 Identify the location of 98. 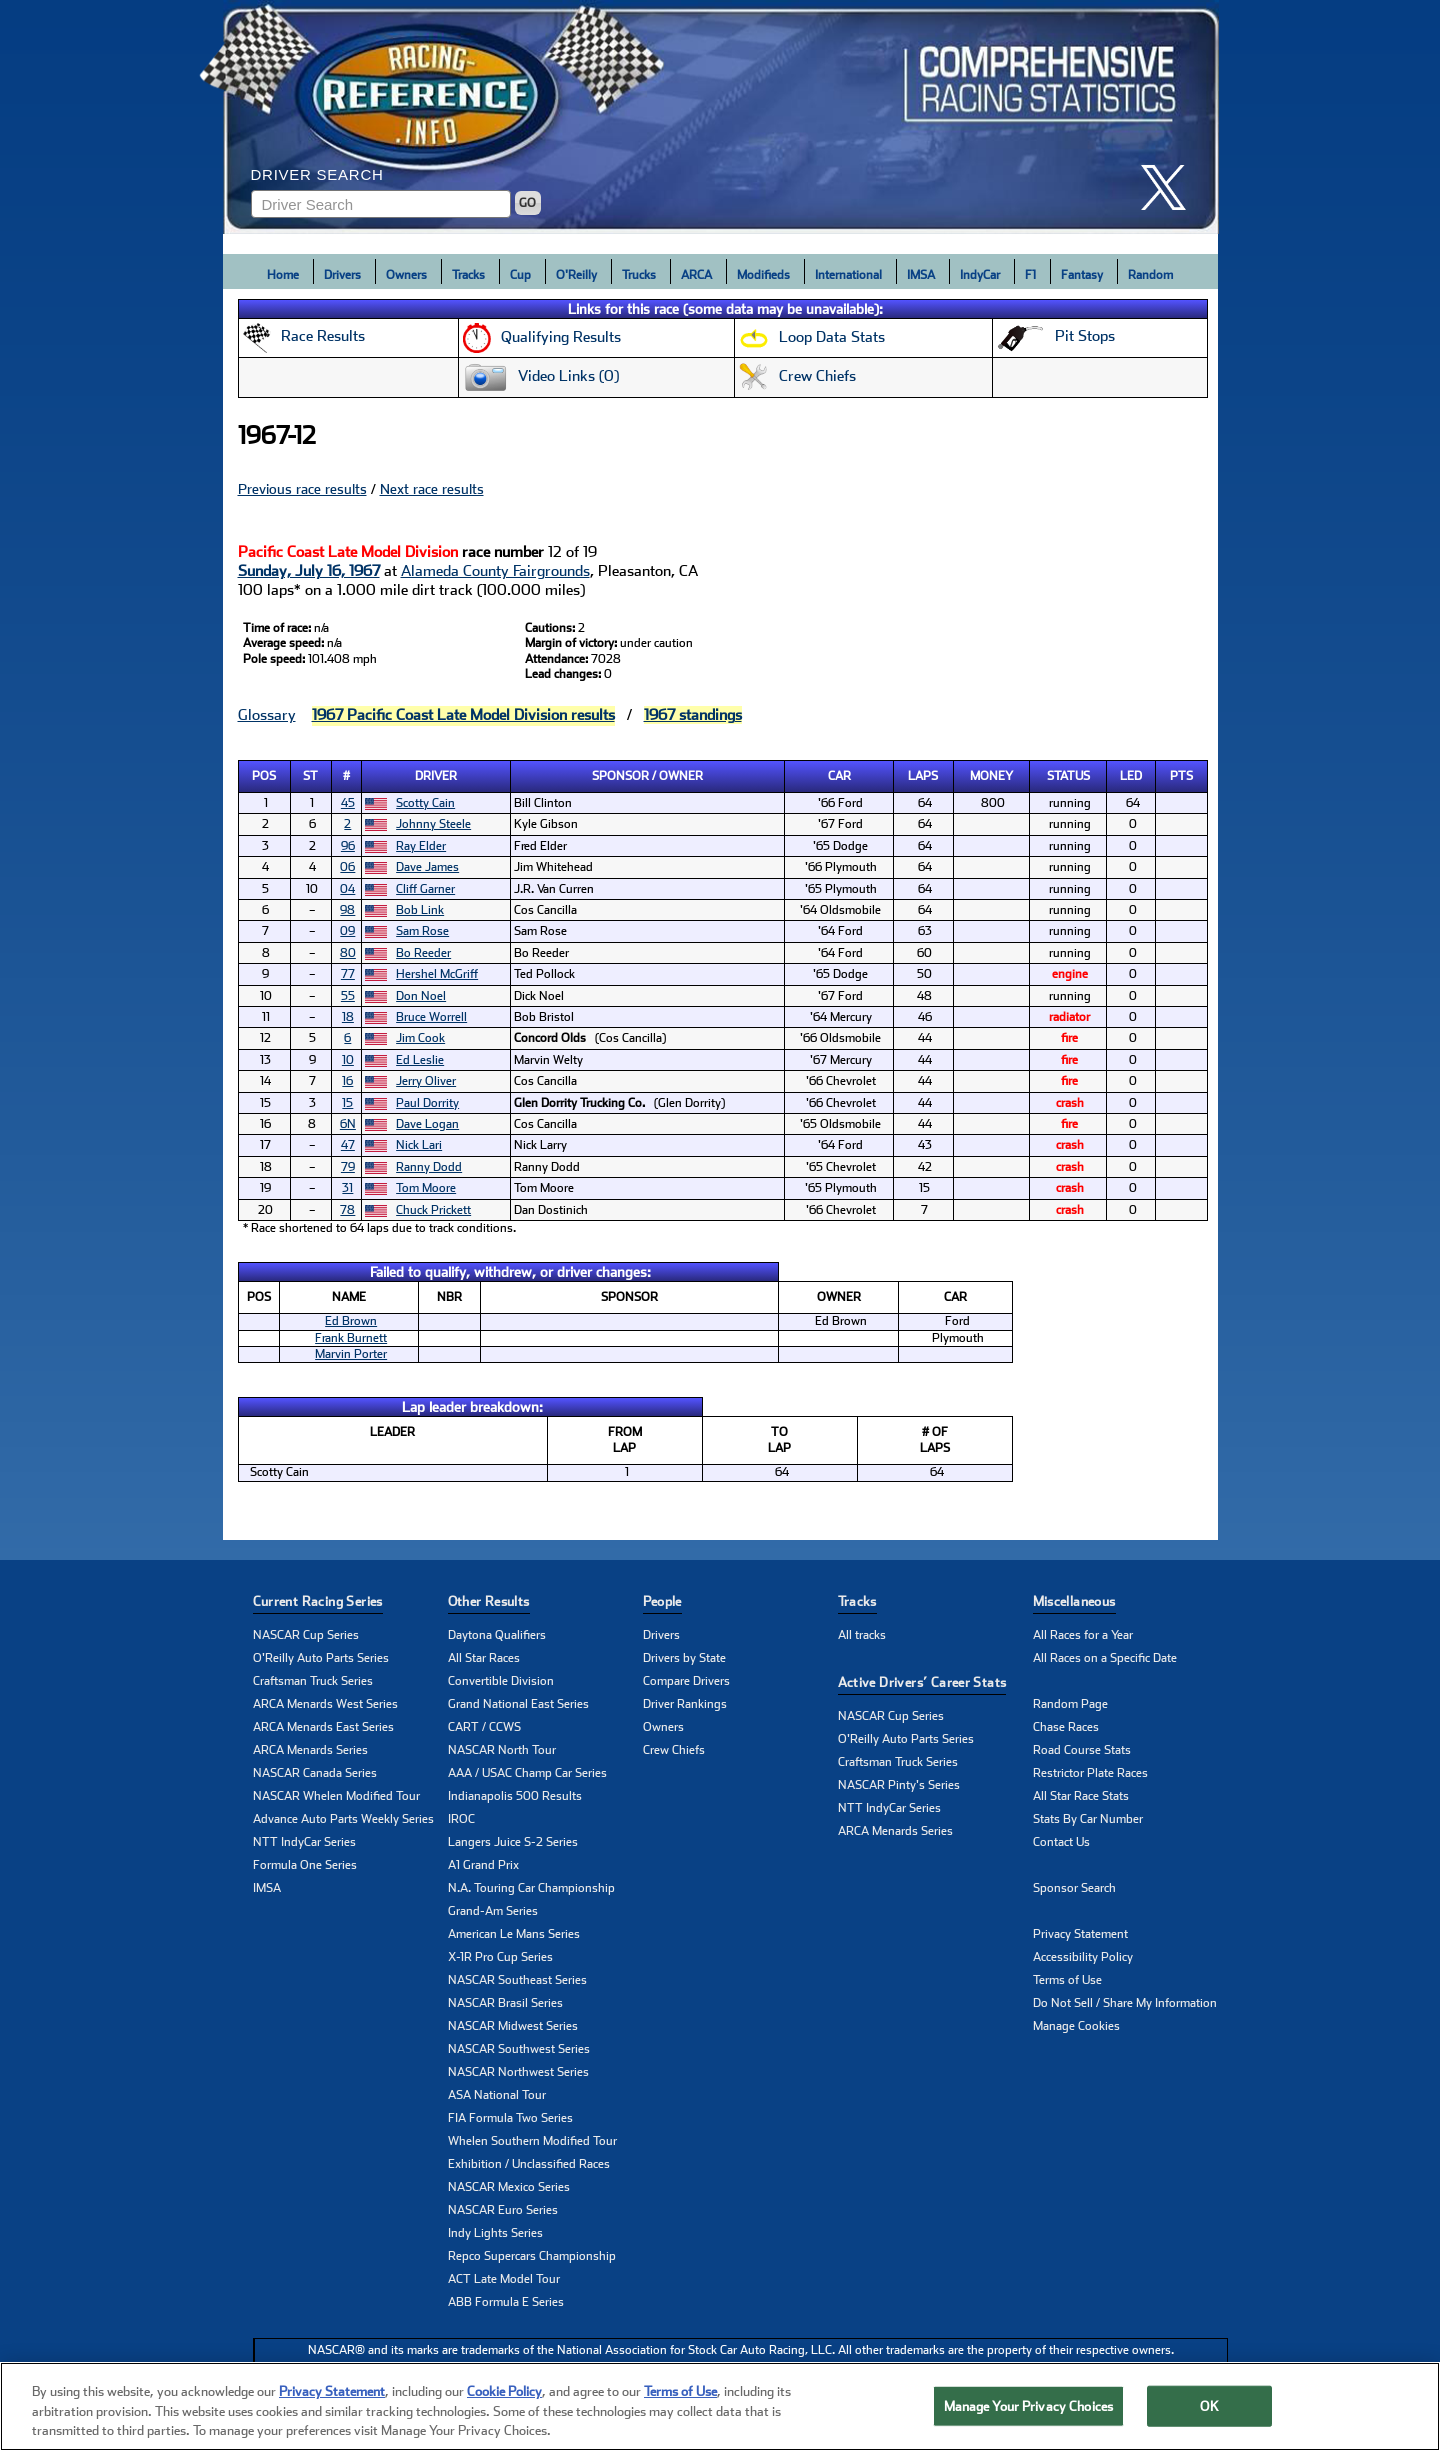
(347, 910).